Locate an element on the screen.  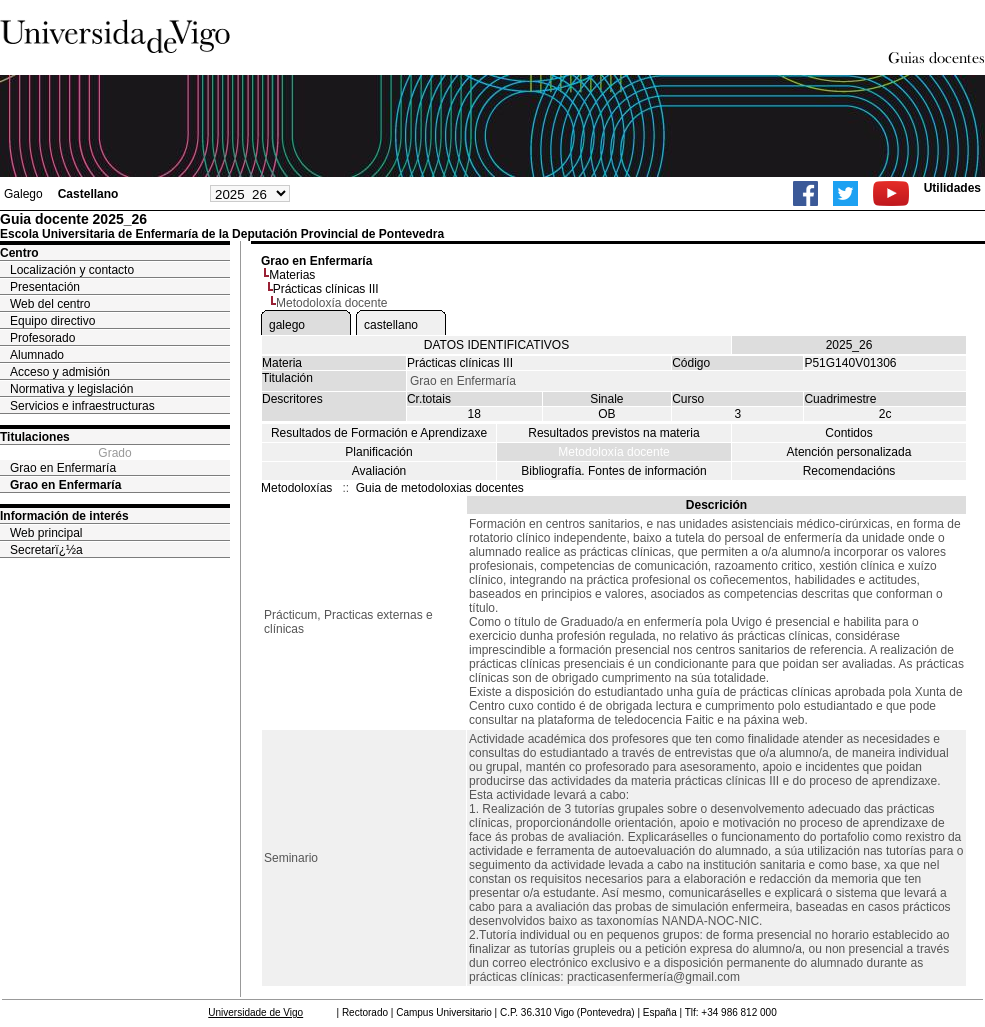
Web principal is located at coordinates (46, 533).